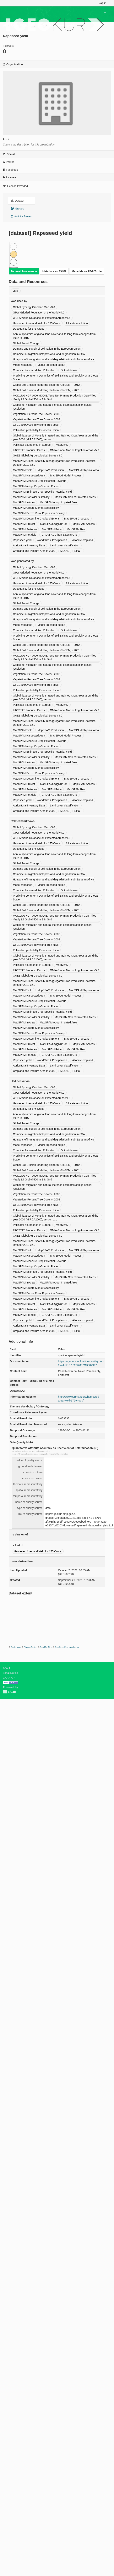  I want to click on Land cover classification, so click(64, 545).